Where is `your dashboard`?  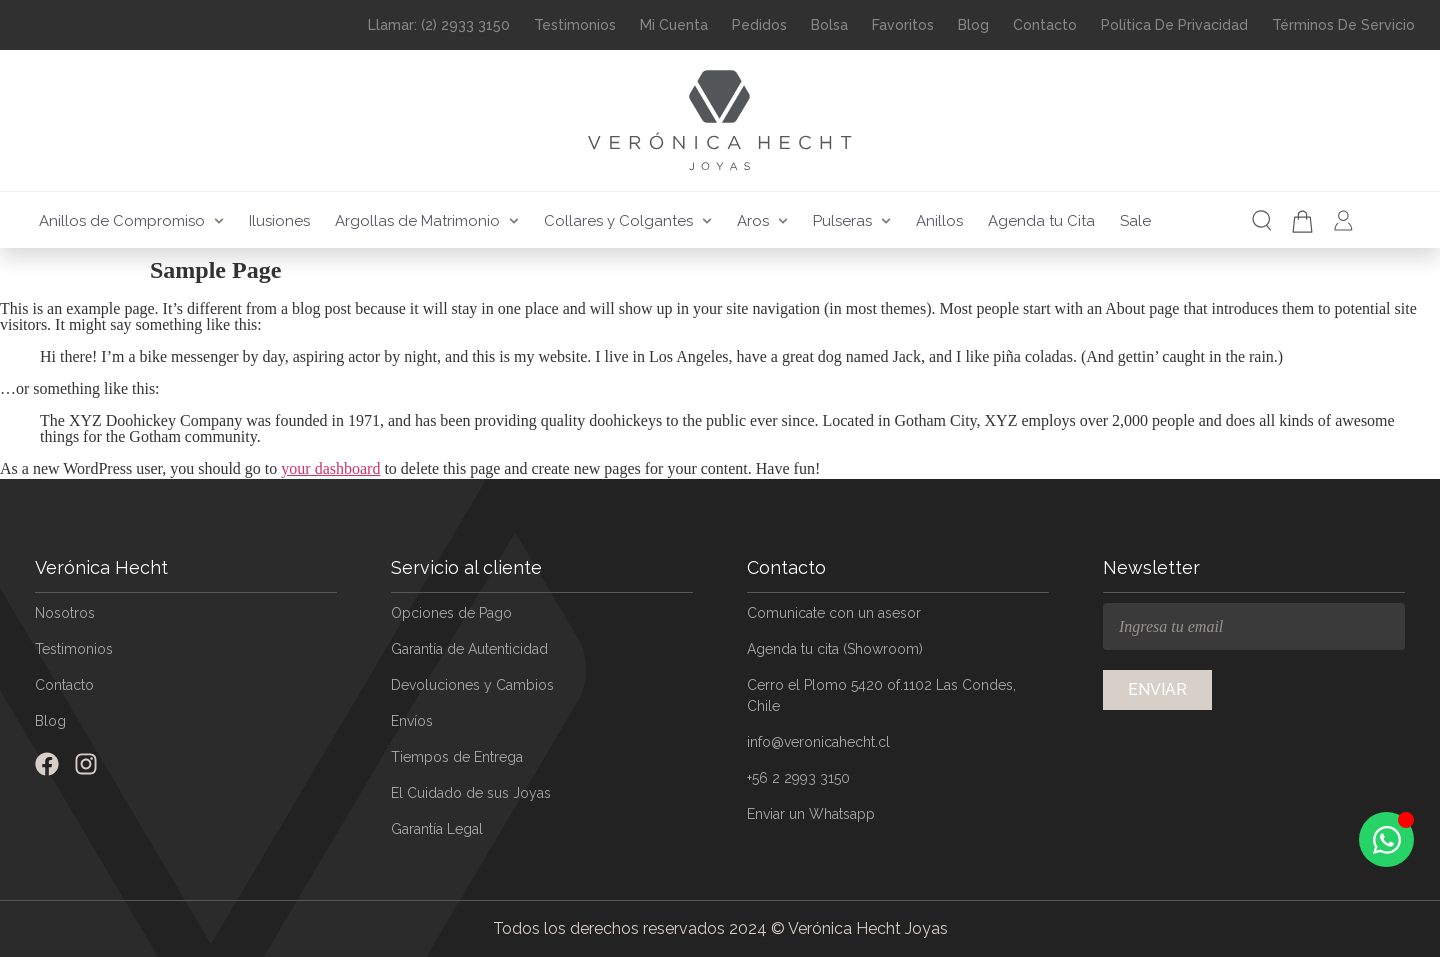
your dashboard is located at coordinates (330, 468).